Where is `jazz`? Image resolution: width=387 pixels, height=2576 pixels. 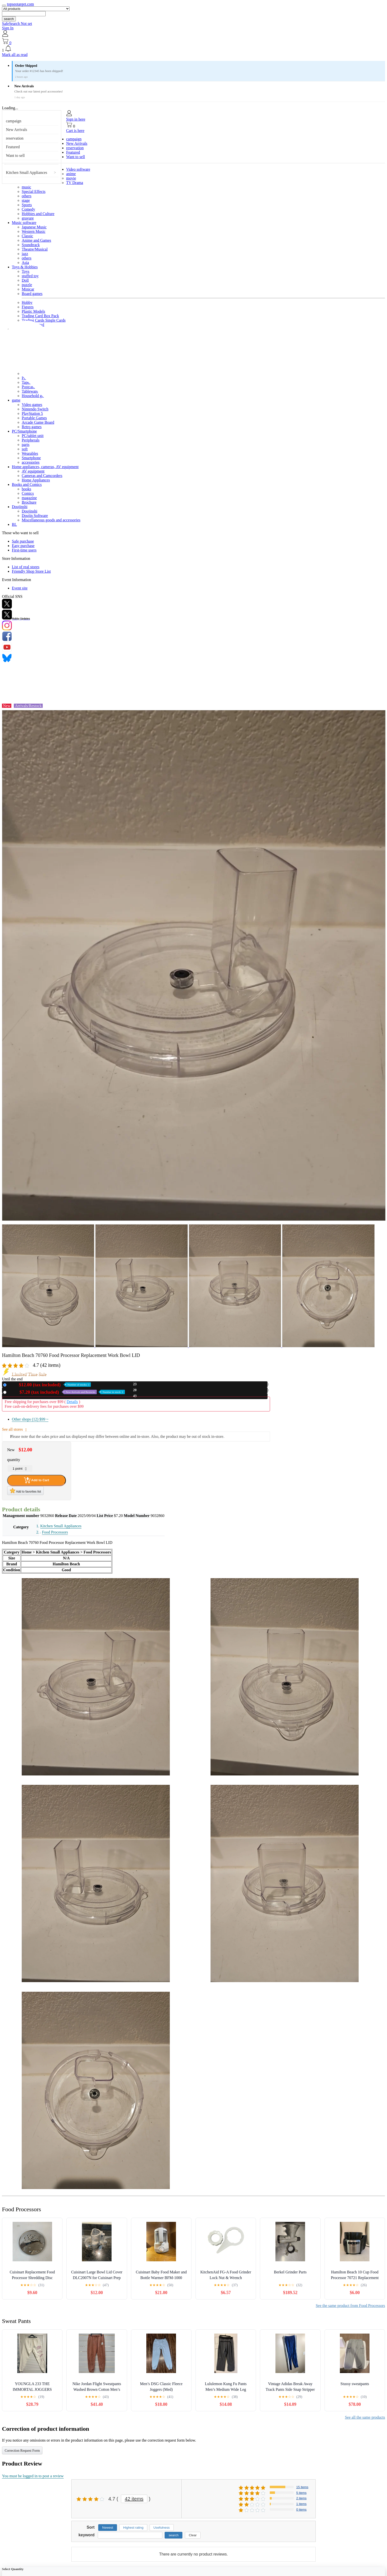 jazz is located at coordinates (25, 254).